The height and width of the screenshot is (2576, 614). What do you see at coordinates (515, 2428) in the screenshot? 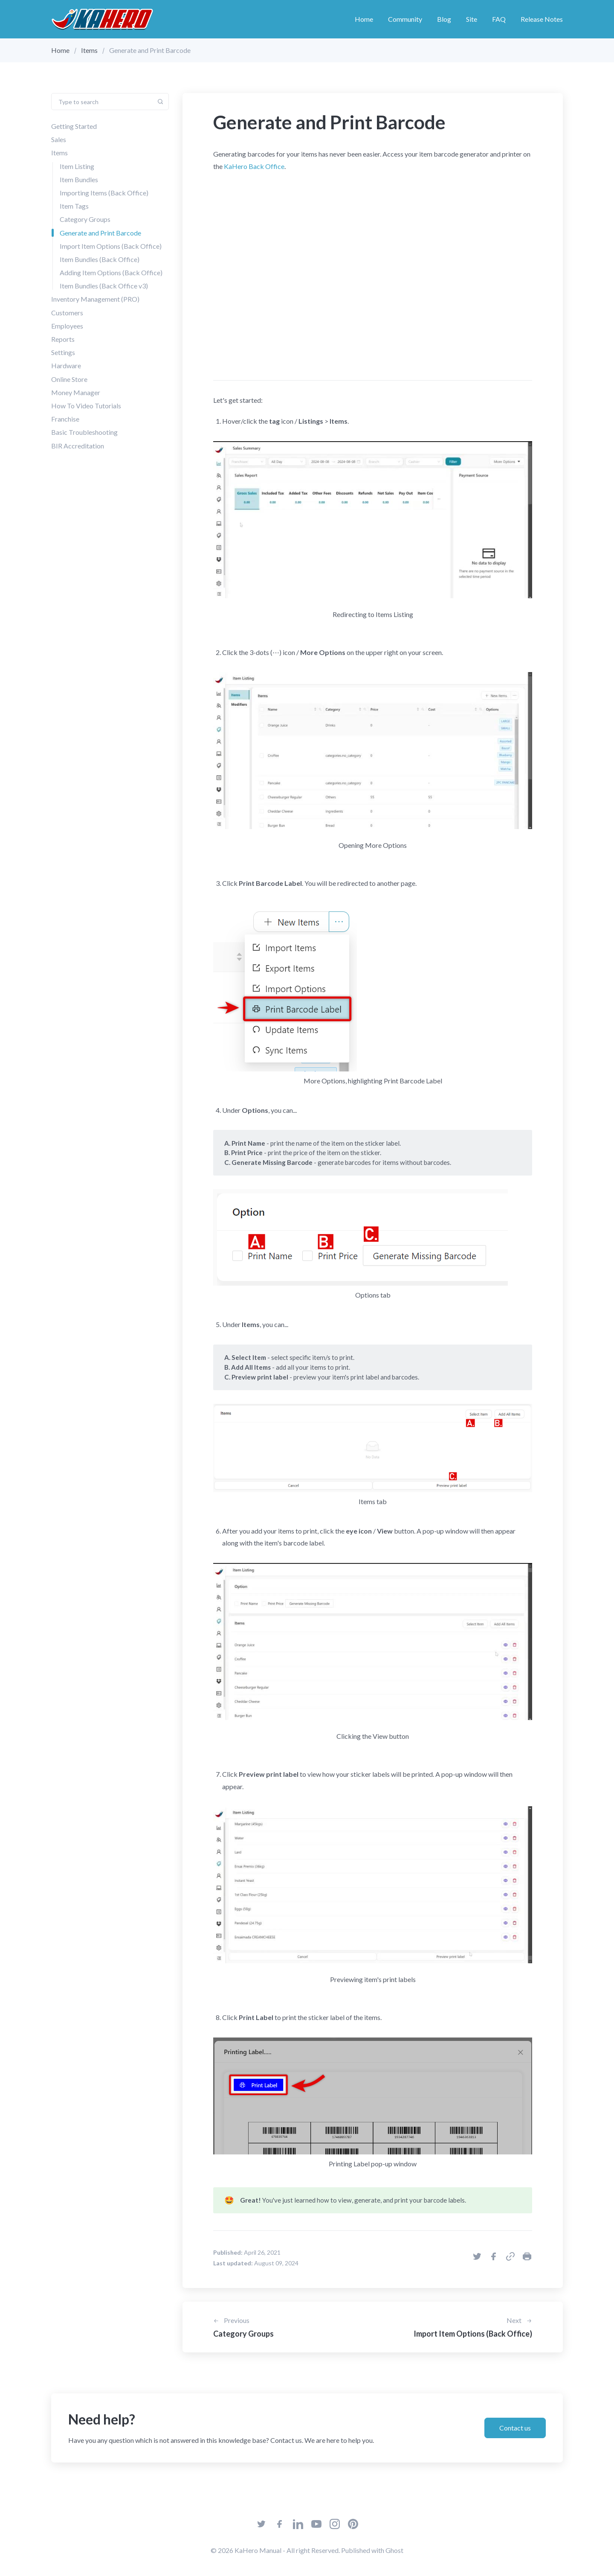
I see `Contact us` at bounding box center [515, 2428].